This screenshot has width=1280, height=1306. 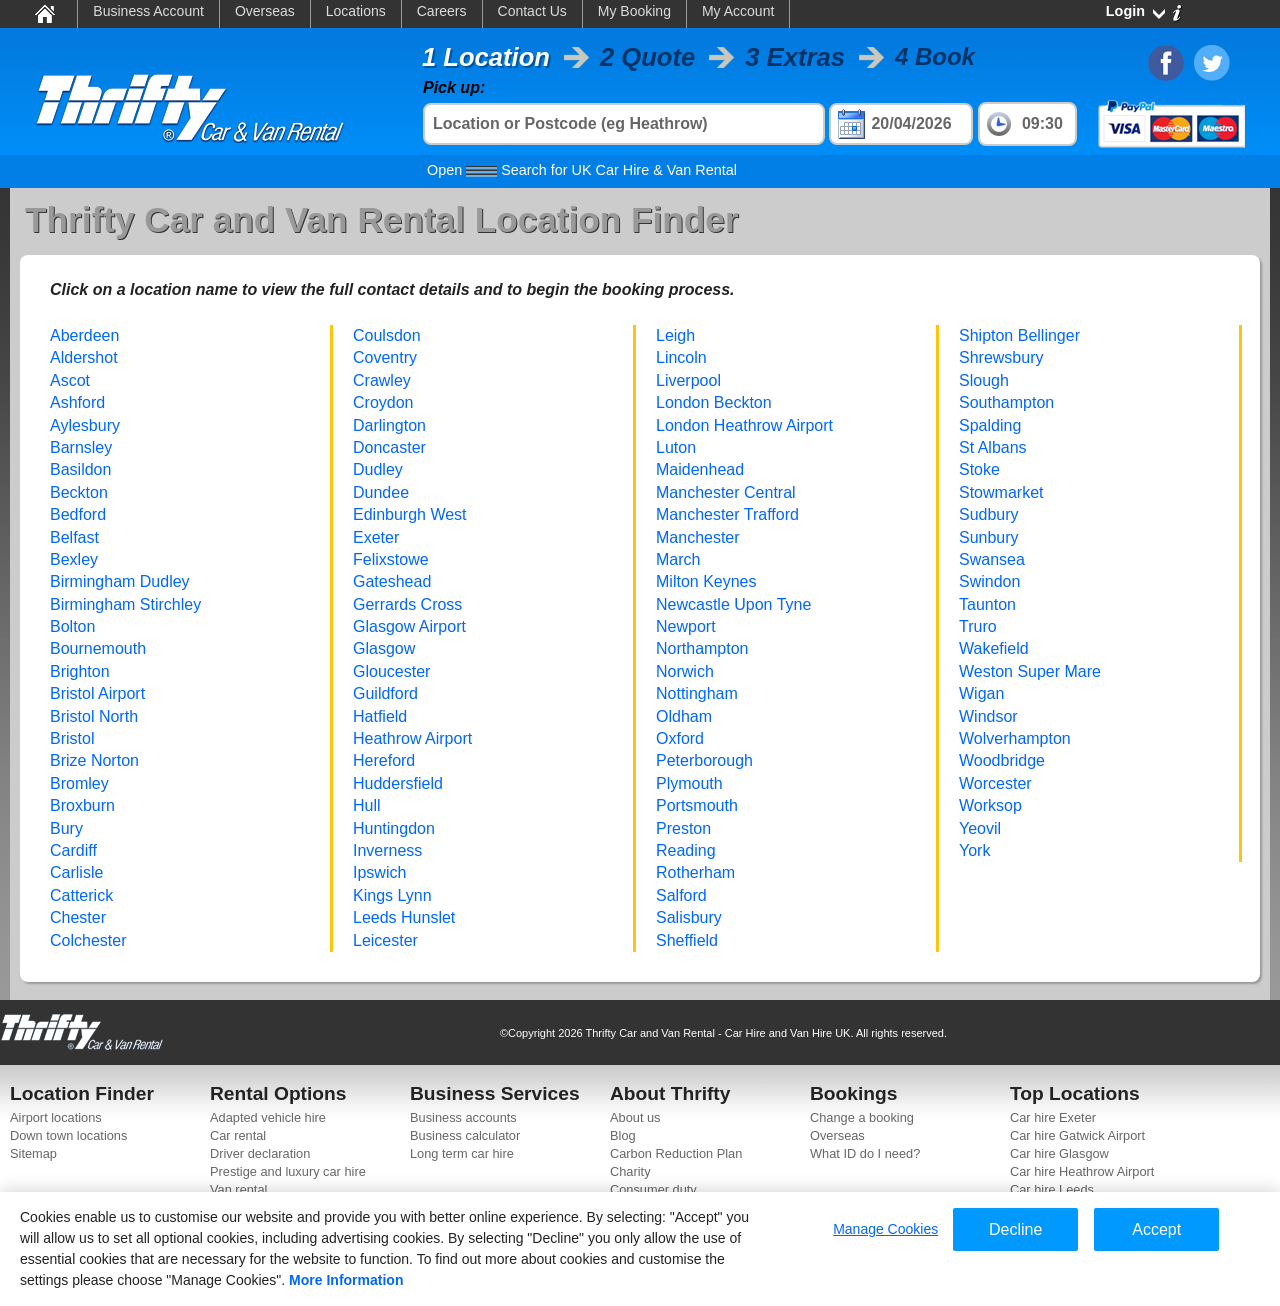 What do you see at coordinates (1052, 1189) in the screenshot?
I see `Car hire Leeds` at bounding box center [1052, 1189].